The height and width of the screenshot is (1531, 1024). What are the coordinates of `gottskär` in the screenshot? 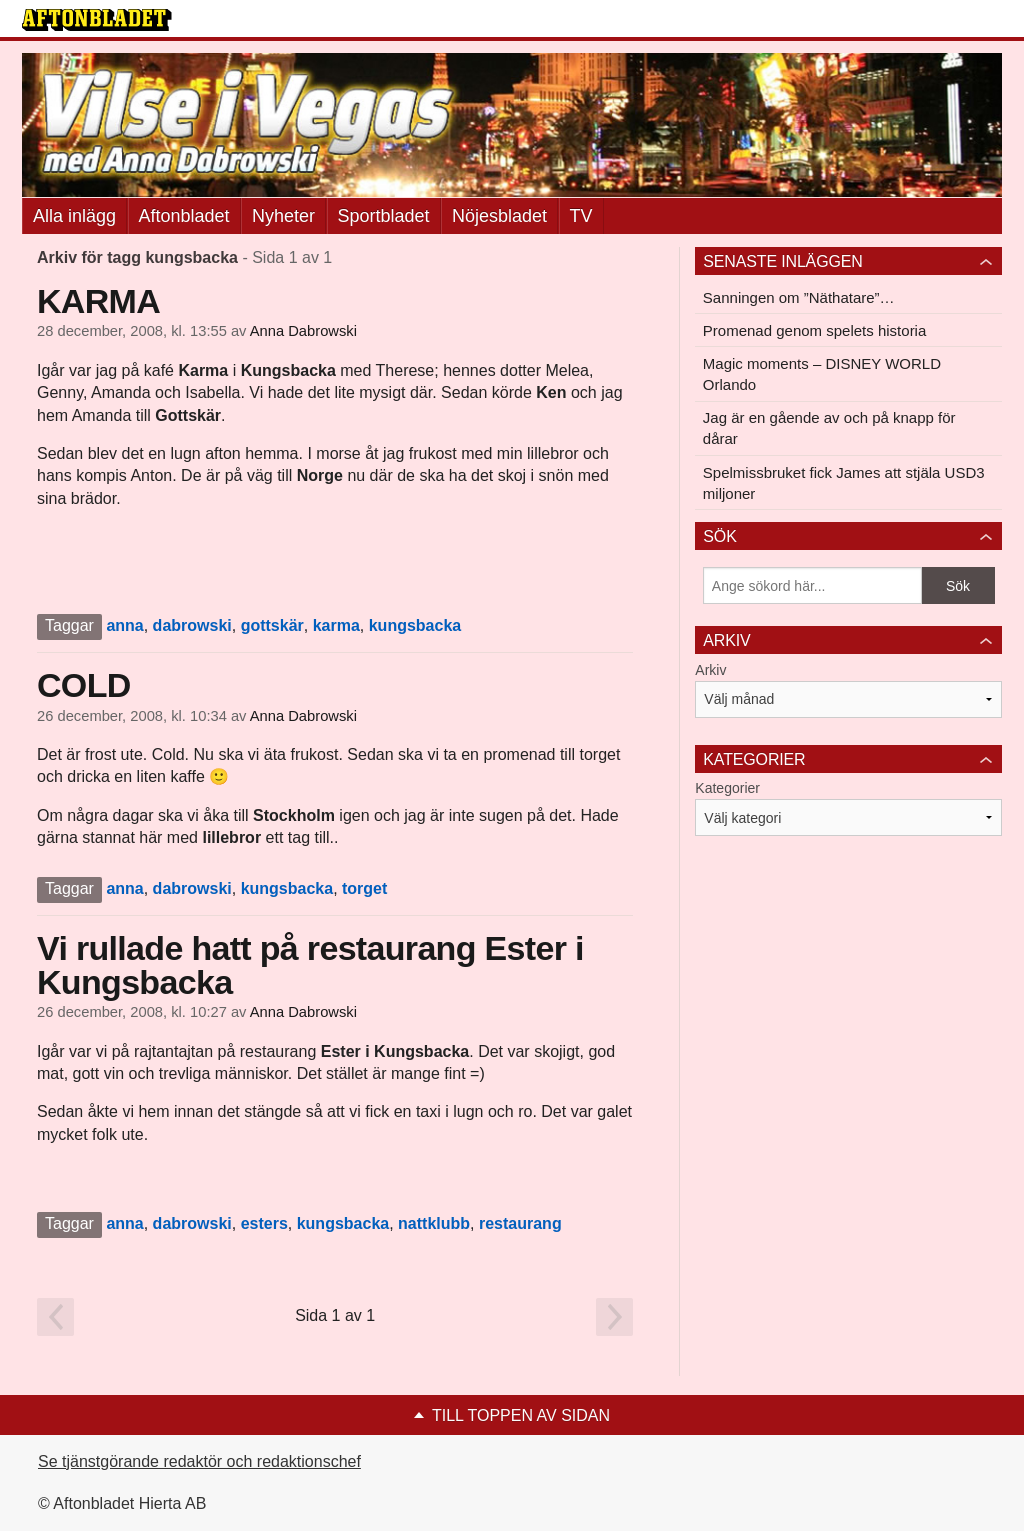 It's located at (272, 625).